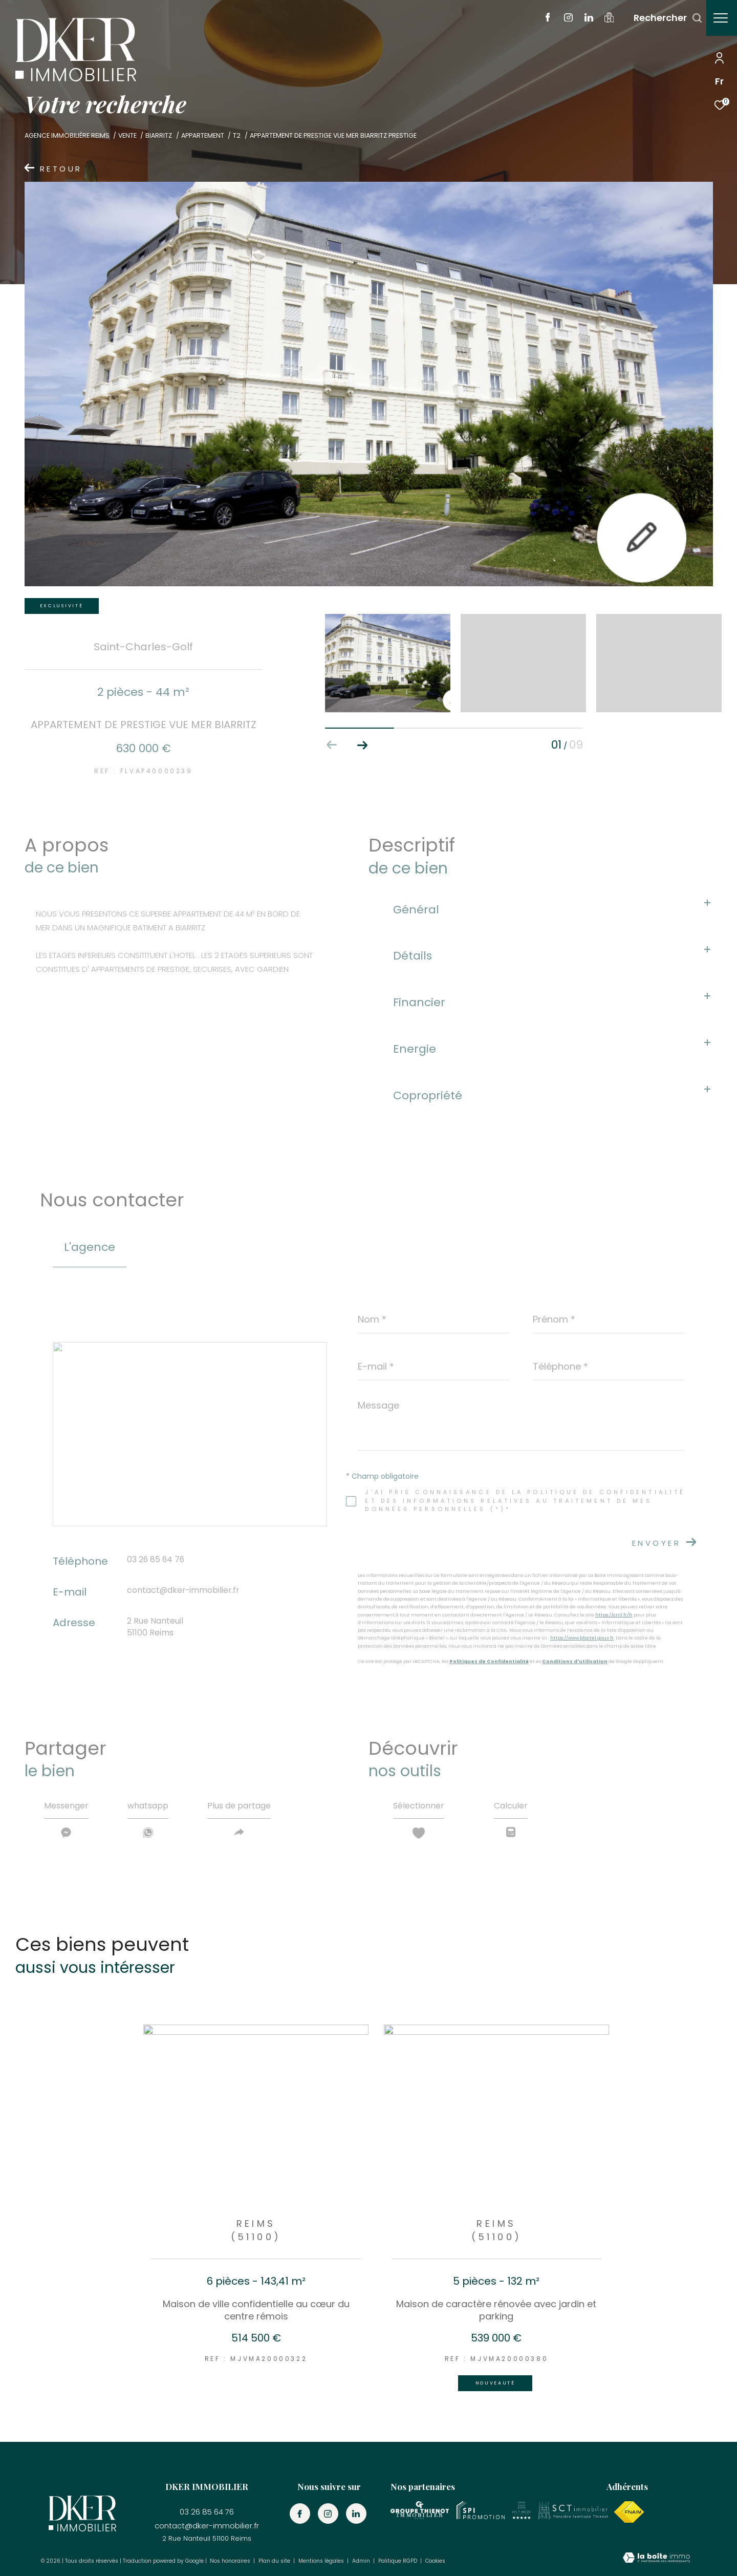 The height and width of the screenshot is (2576, 737). Describe the element at coordinates (231, 2561) in the screenshot. I see `Nos honoraires` at that location.